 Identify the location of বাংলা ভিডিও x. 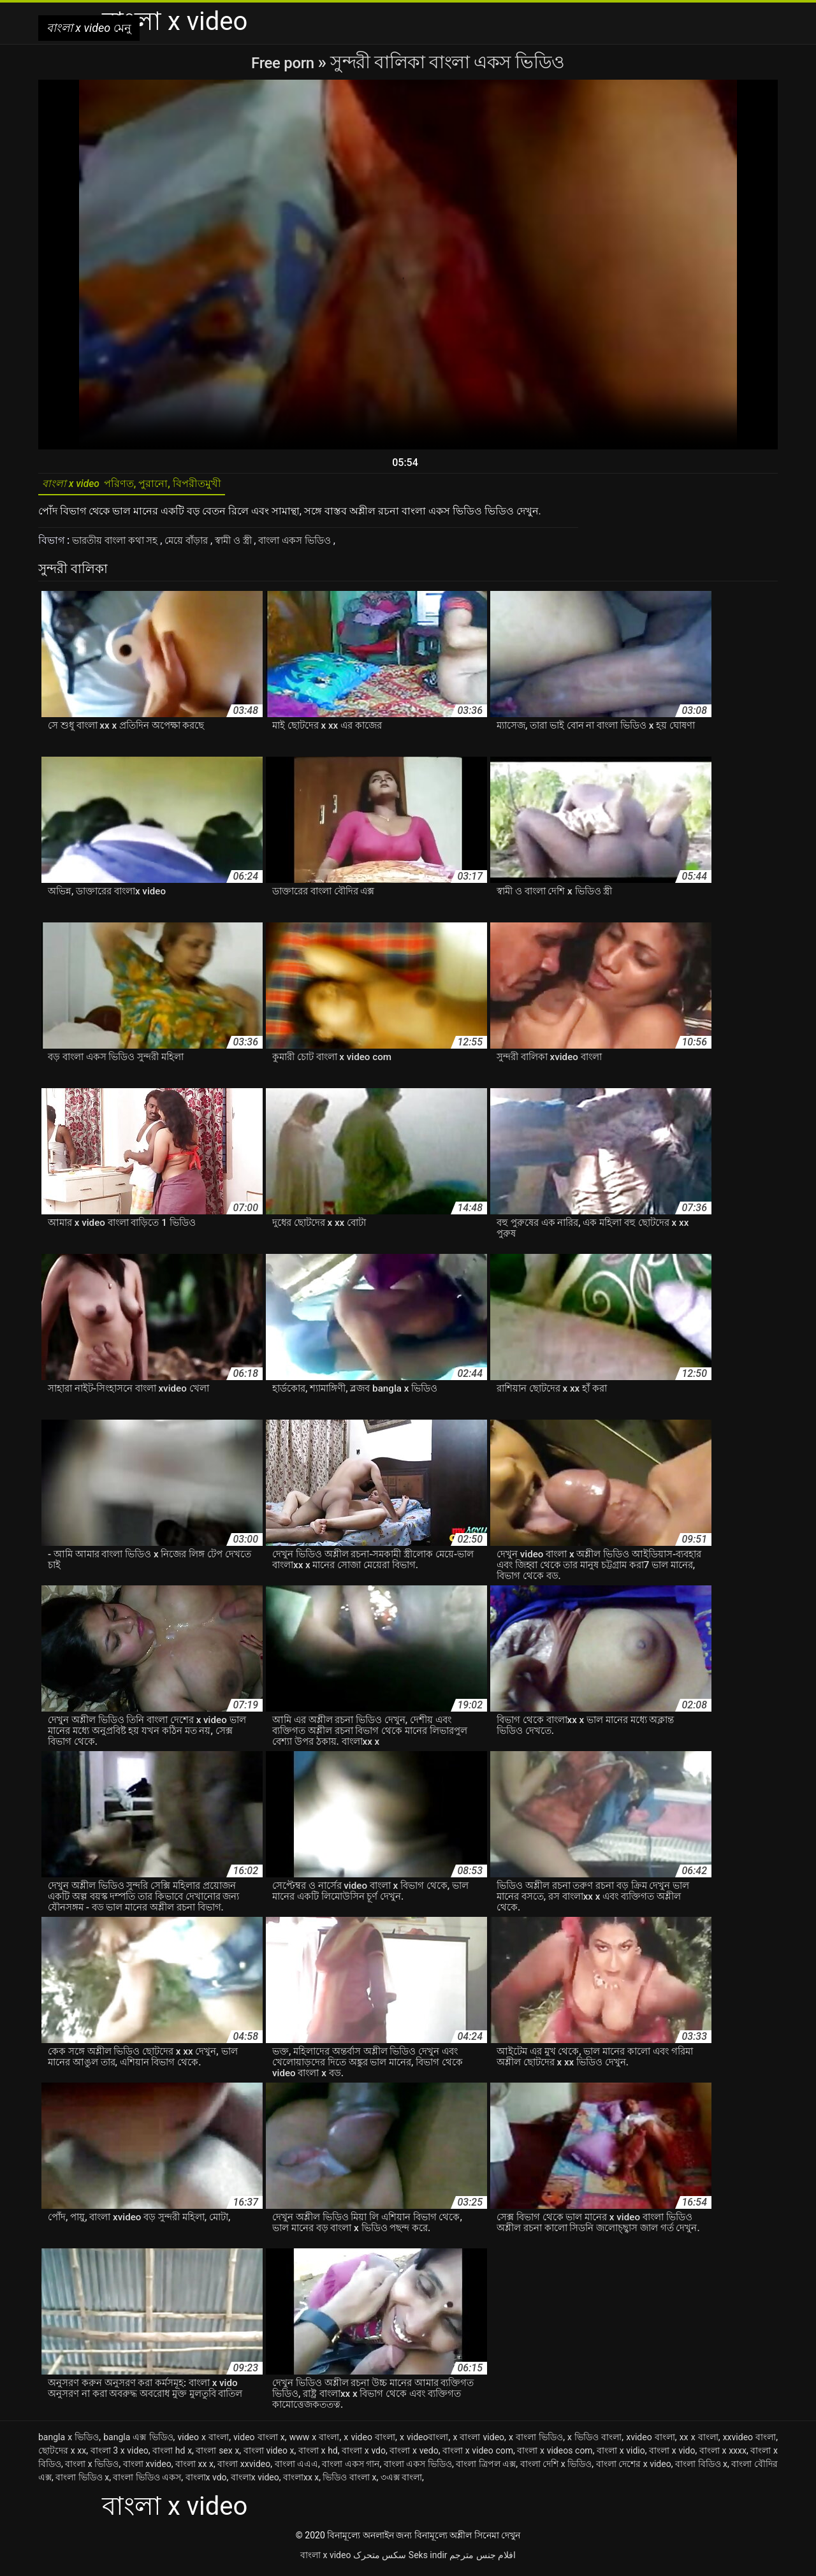
(82, 2482).